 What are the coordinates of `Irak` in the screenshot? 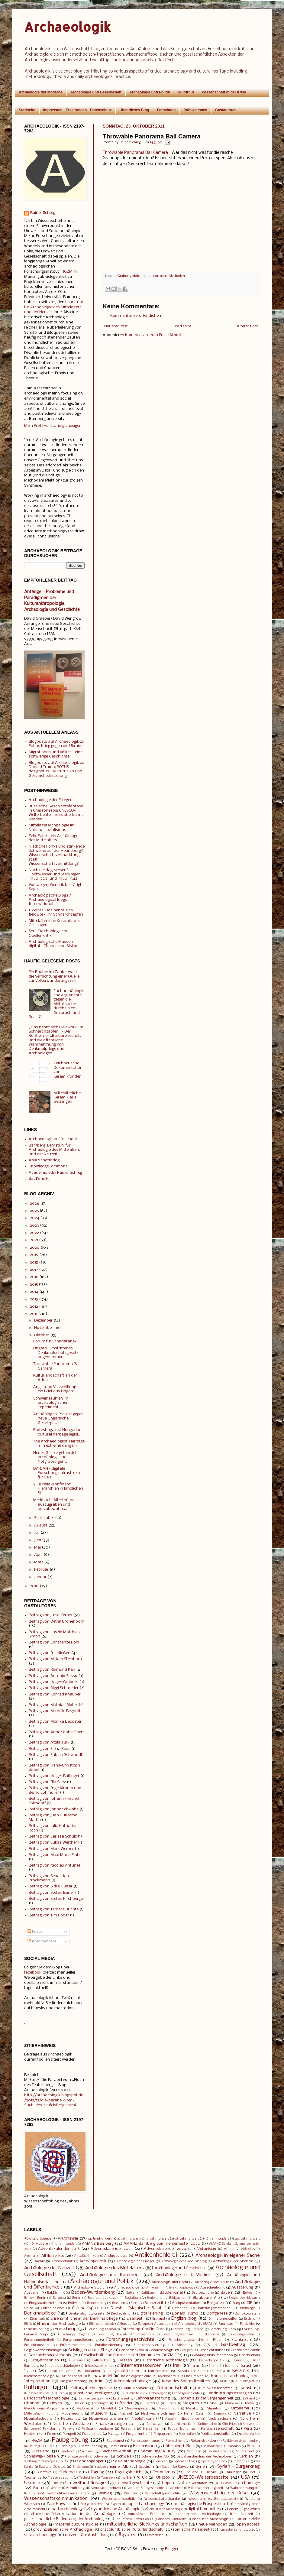 It's located at (177, 2365).